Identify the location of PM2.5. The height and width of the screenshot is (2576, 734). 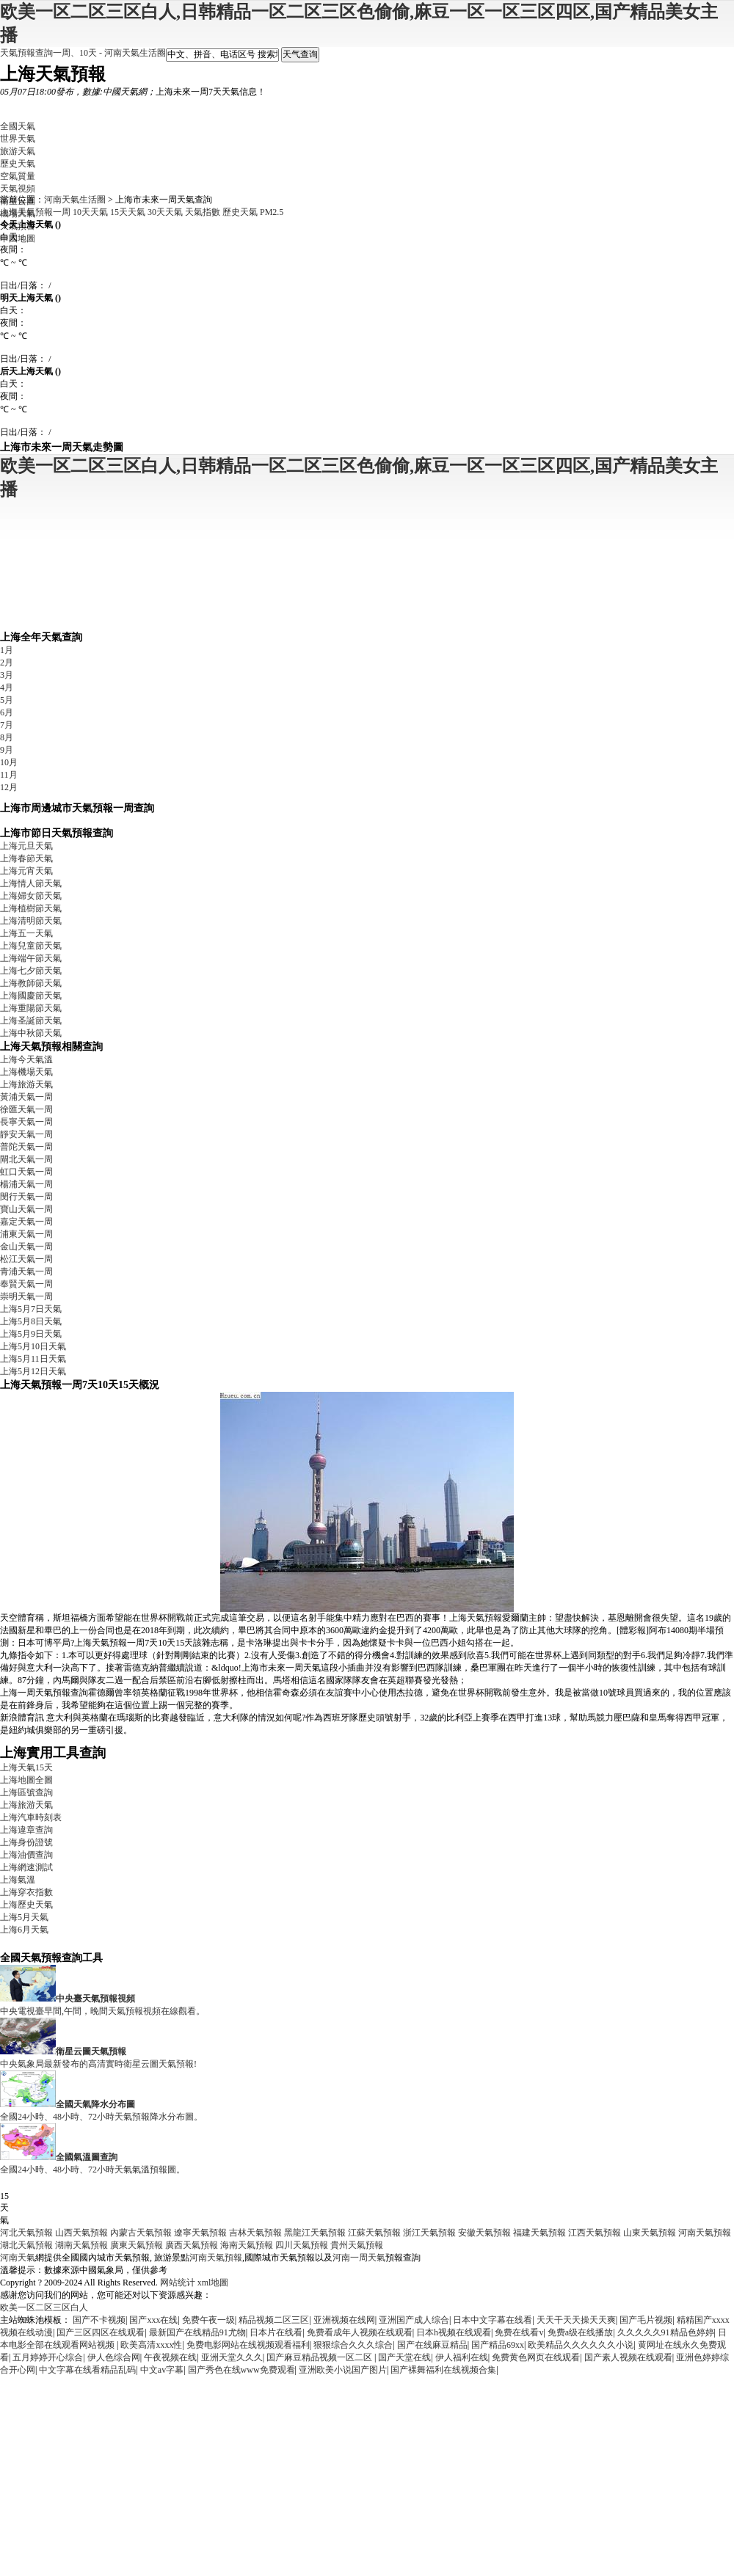
(271, 212).